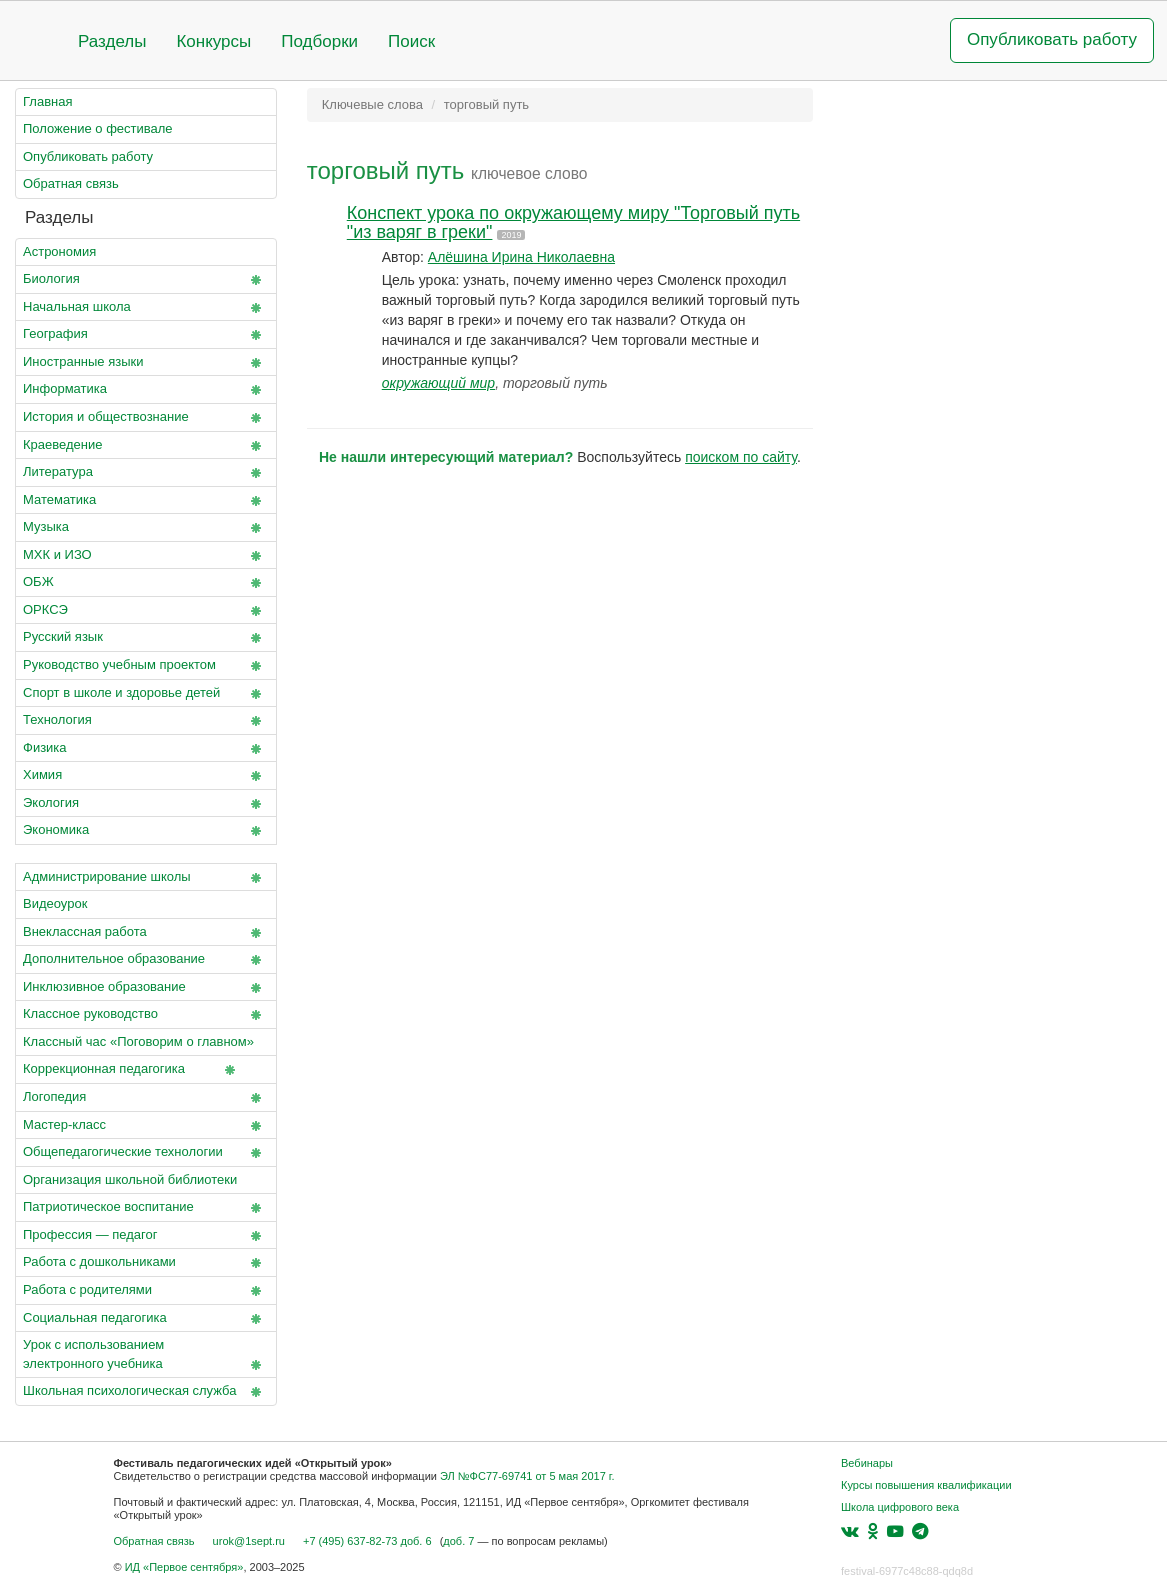 Image resolution: width=1167 pixels, height=1593 pixels. I want to click on Конспект урока по окружающему миру "Торговый путь "из варяг в греки", so click(573, 222).